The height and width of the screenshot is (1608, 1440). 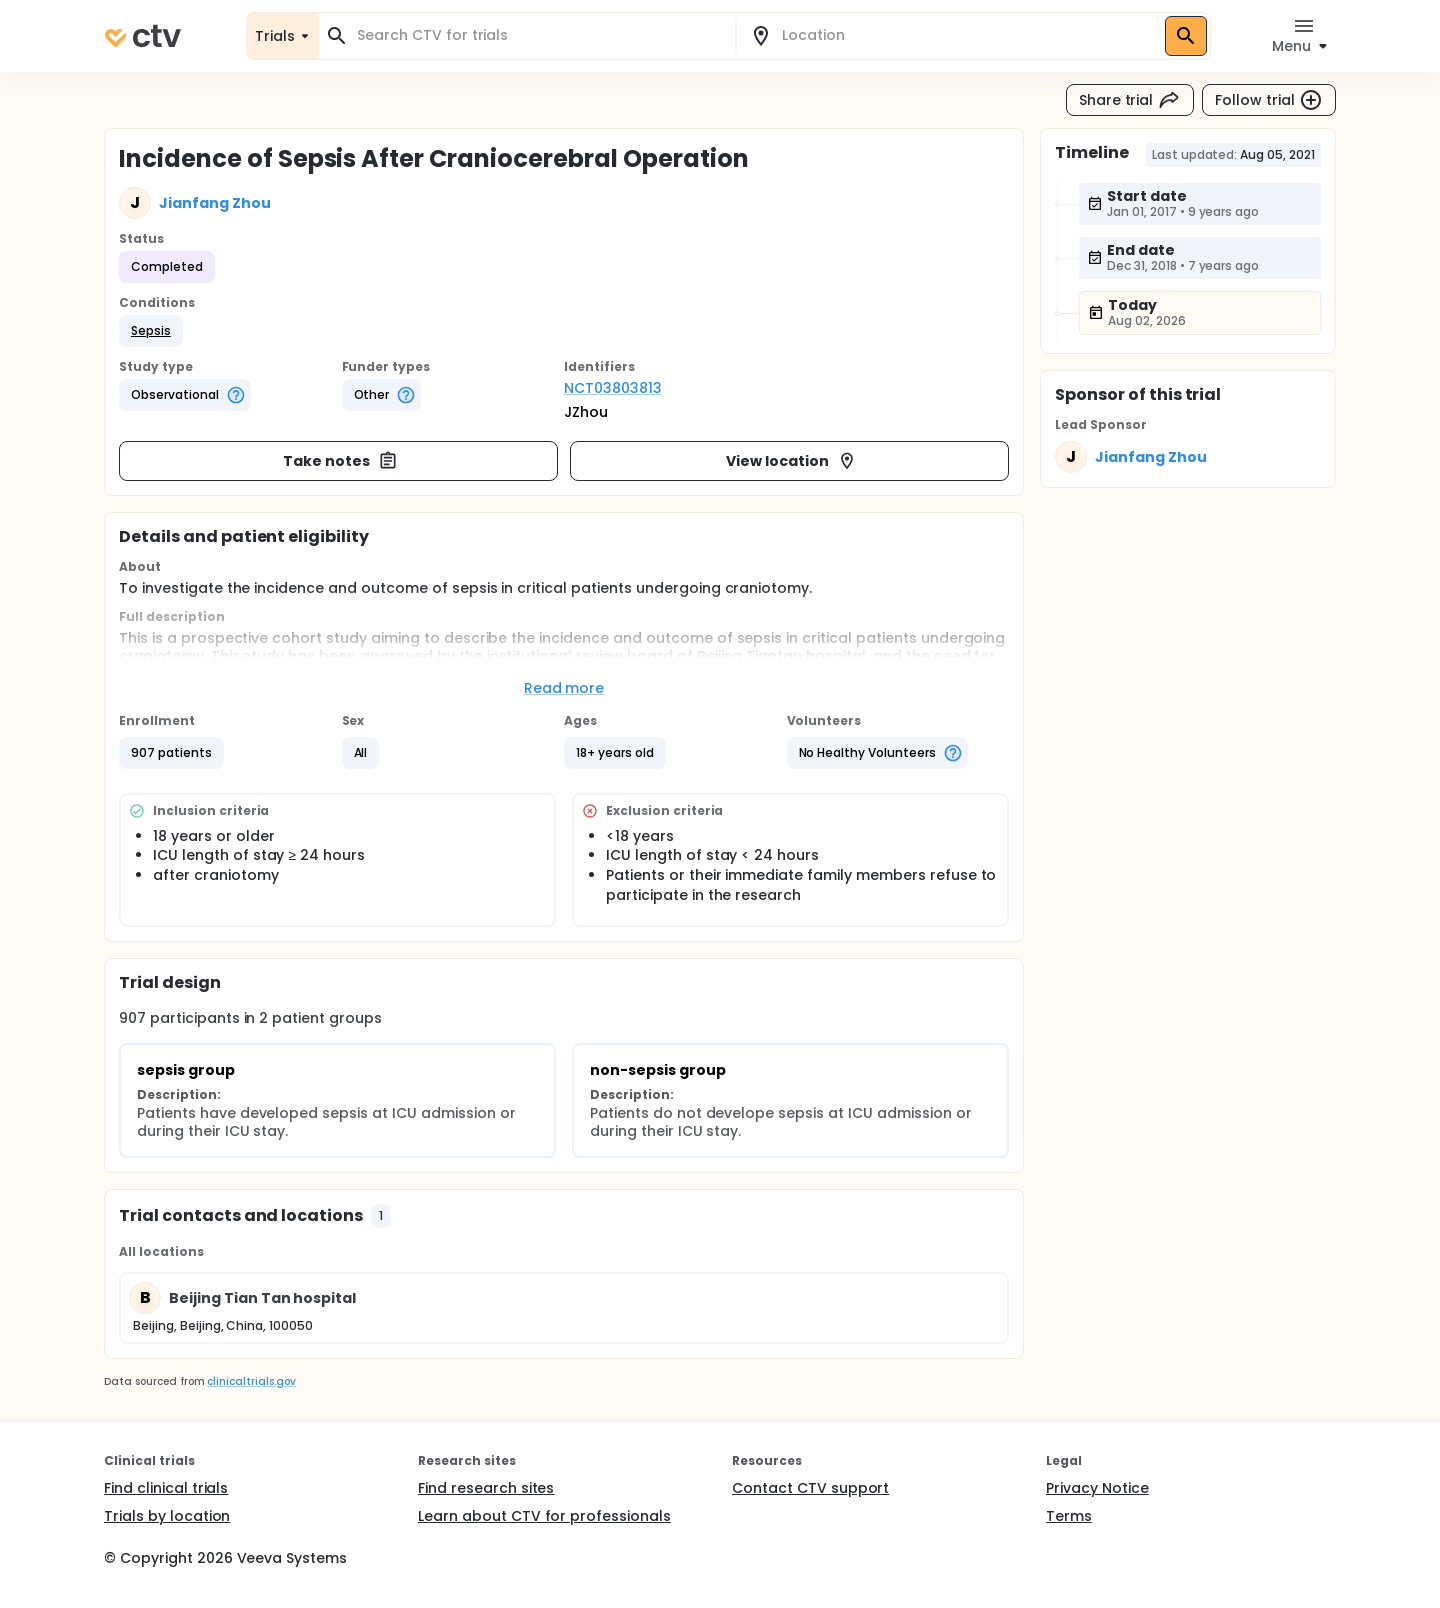 What do you see at coordinates (1097, 1488) in the screenshot?
I see `Privacy Notice` at bounding box center [1097, 1488].